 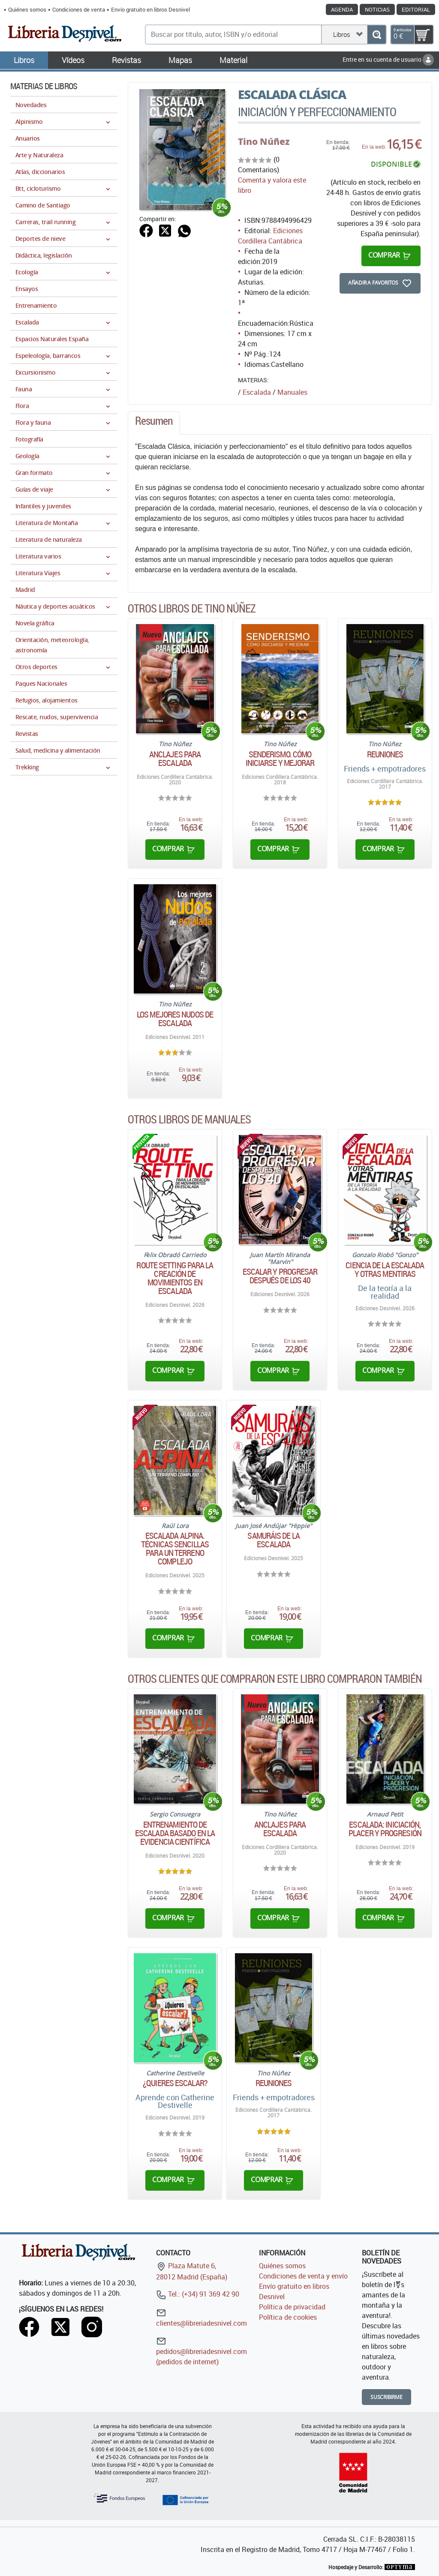 What do you see at coordinates (342, 9) in the screenshot?
I see `Agenda` at bounding box center [342, 9].